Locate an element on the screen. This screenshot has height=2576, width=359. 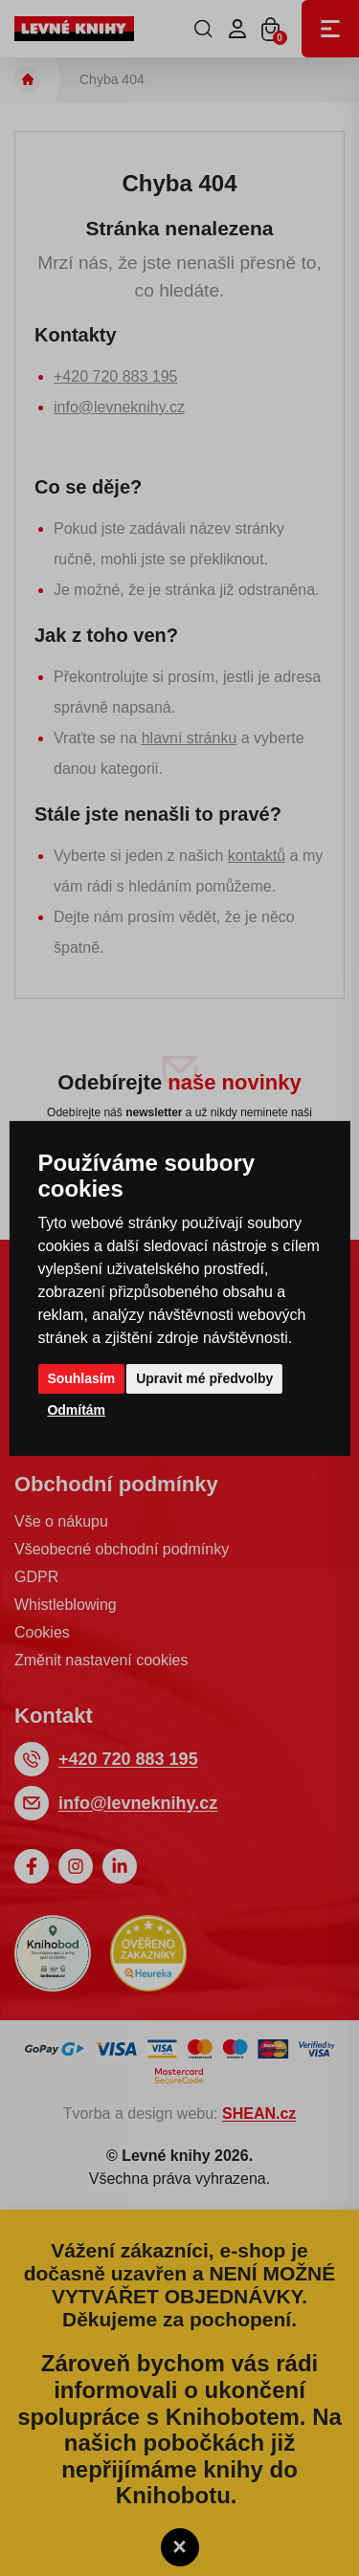
Upravit mé předvolby is located at coordinates (204, 1378).